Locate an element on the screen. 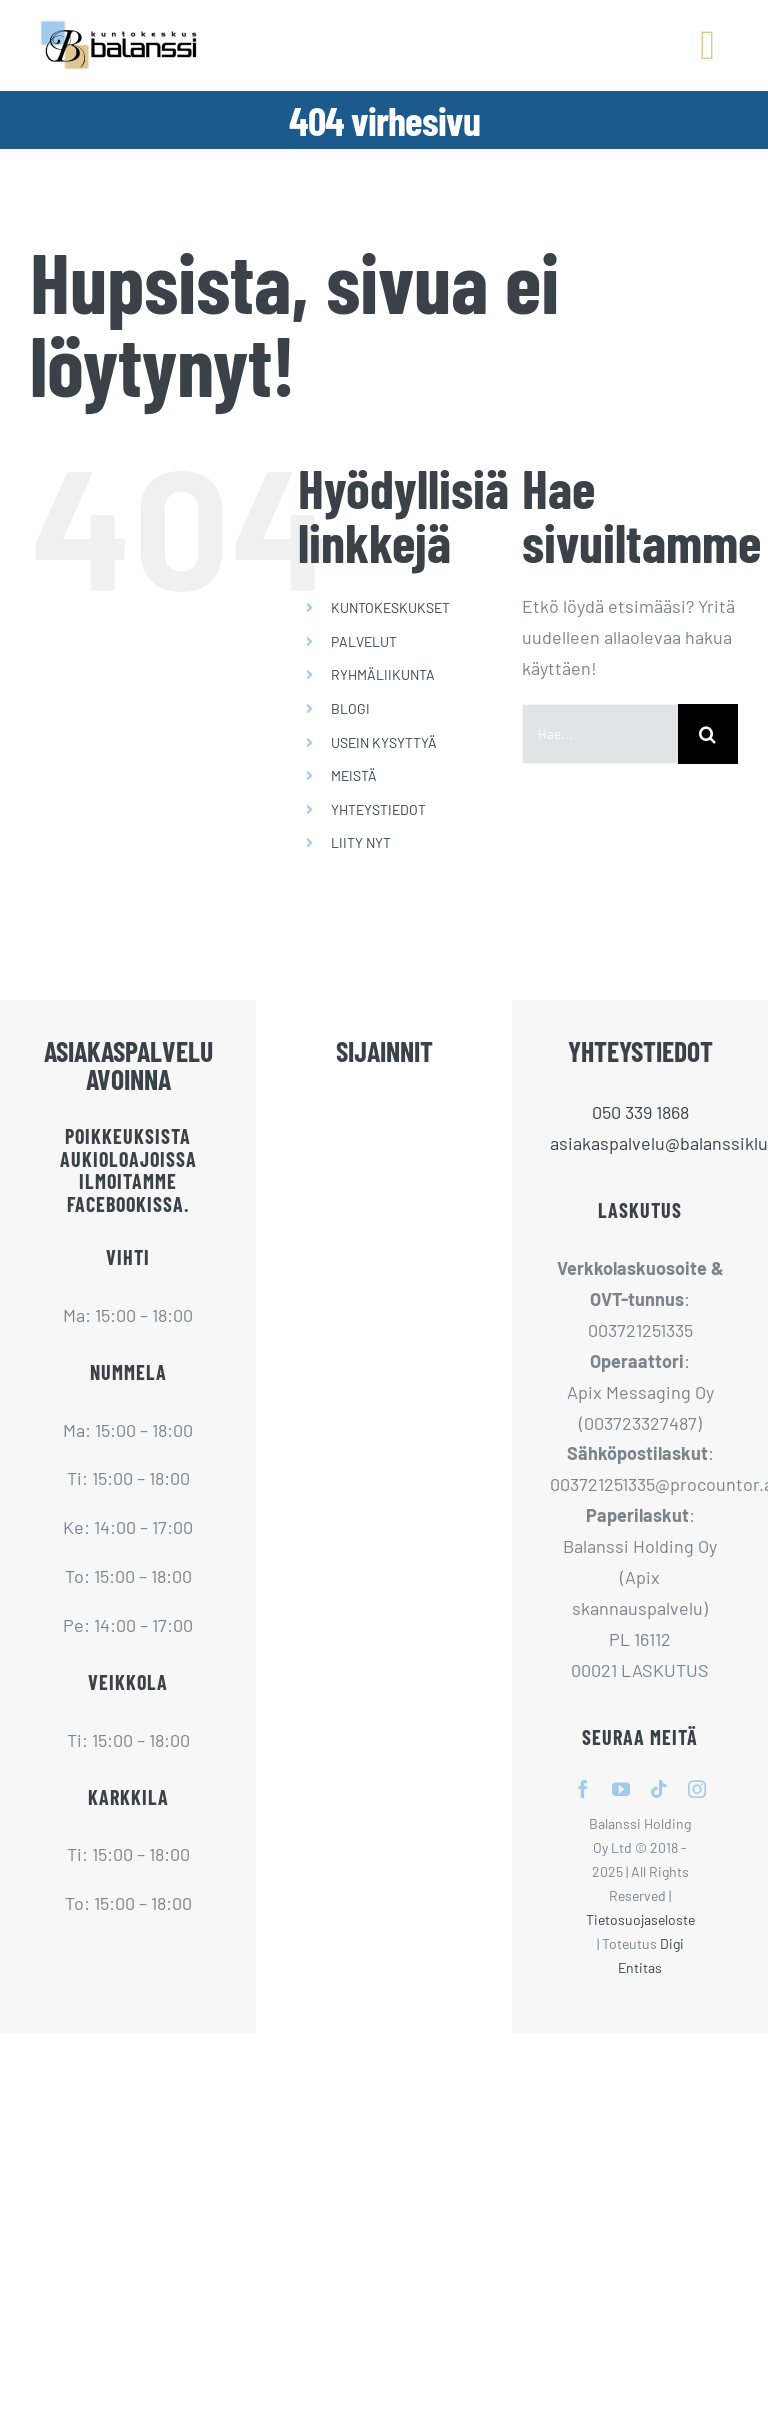 The width and height of the screenshot is (768, 2414). USEIN KYSYTTYÄ is located at coordinates (384, 742).